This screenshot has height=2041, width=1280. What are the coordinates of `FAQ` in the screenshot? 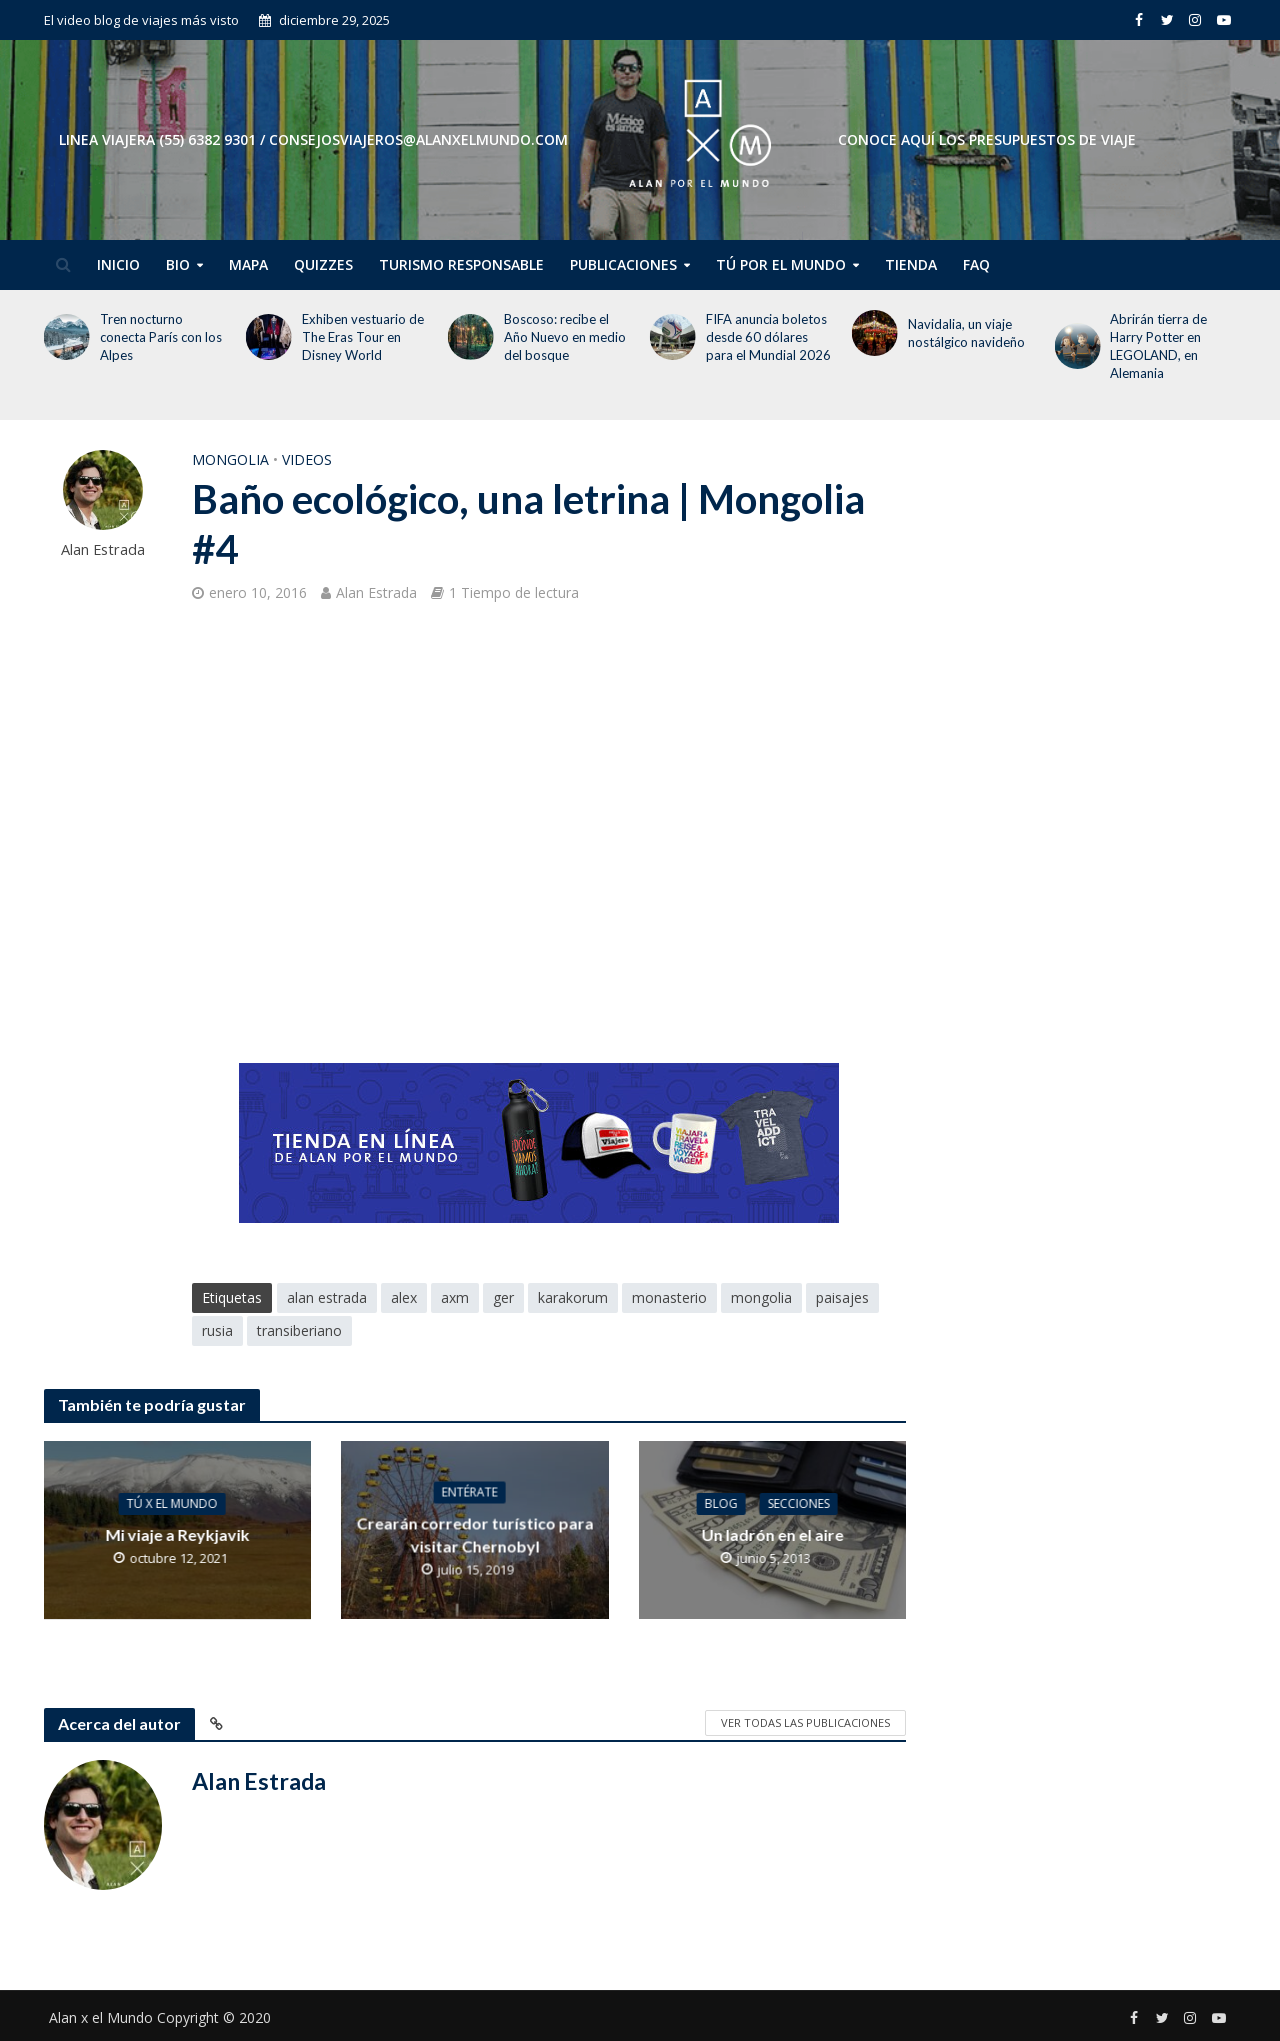 It's located at (976, 264).